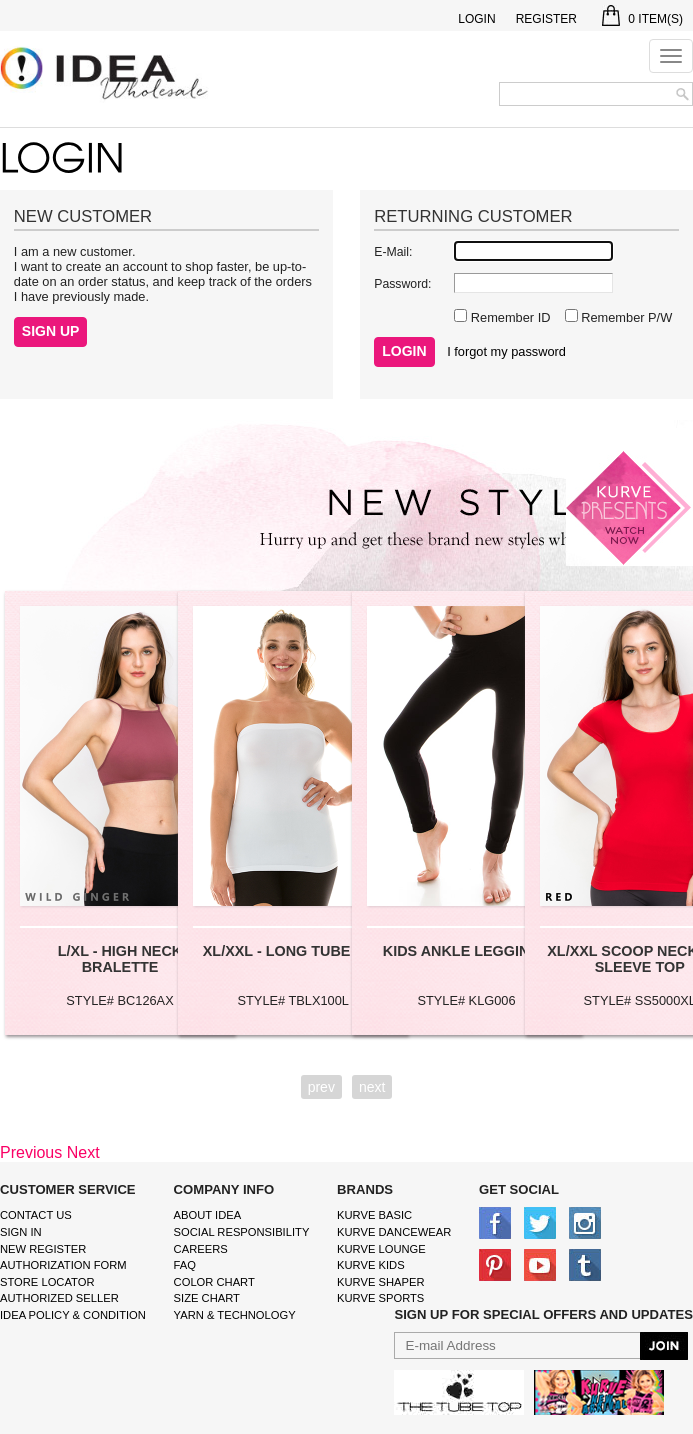 This screenshot has height=1434, width=693. Describe the element at coordinates (73, 1315) in the screenshot. I see `IDEA Policy & Condition` at that location.